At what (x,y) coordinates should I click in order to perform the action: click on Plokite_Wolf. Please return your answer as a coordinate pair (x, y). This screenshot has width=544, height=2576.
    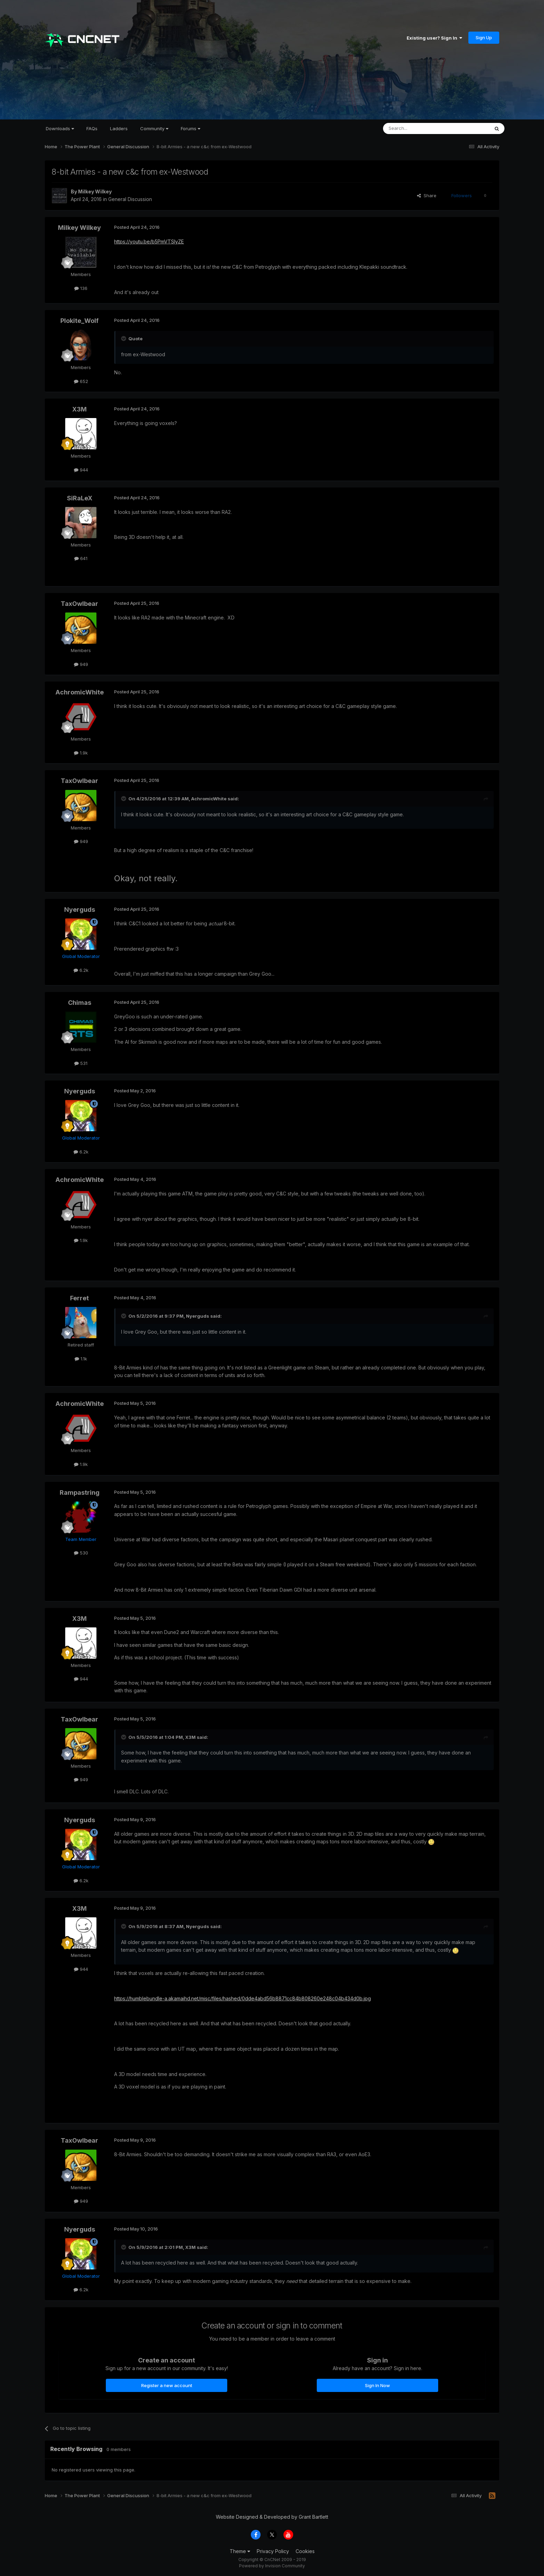
    Looking at the image, I should click on (79, 320).